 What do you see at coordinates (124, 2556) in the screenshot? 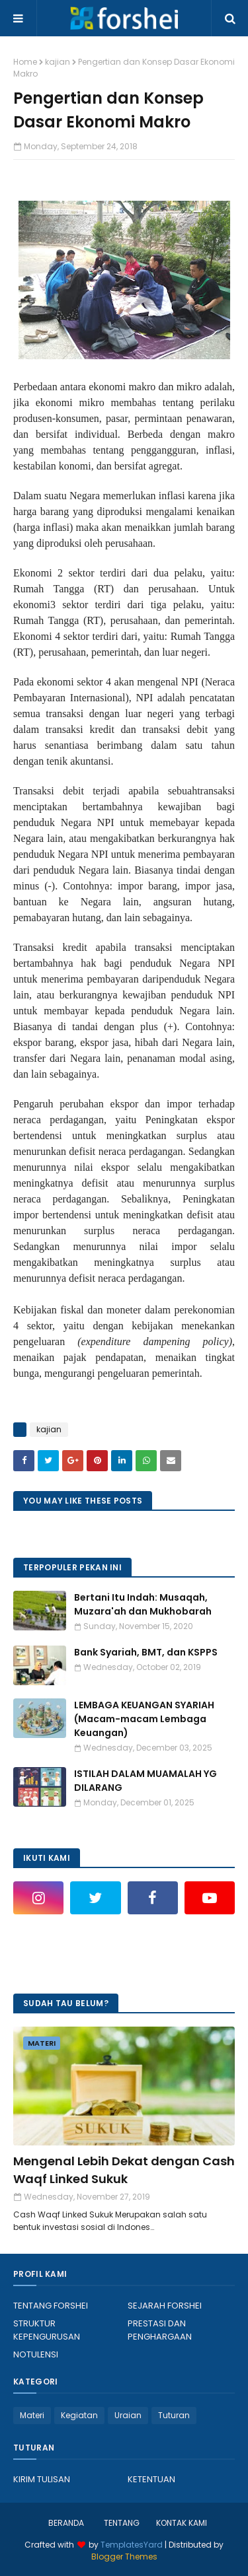
I see `Blogger Themes` at bounding box center [124, 2556].